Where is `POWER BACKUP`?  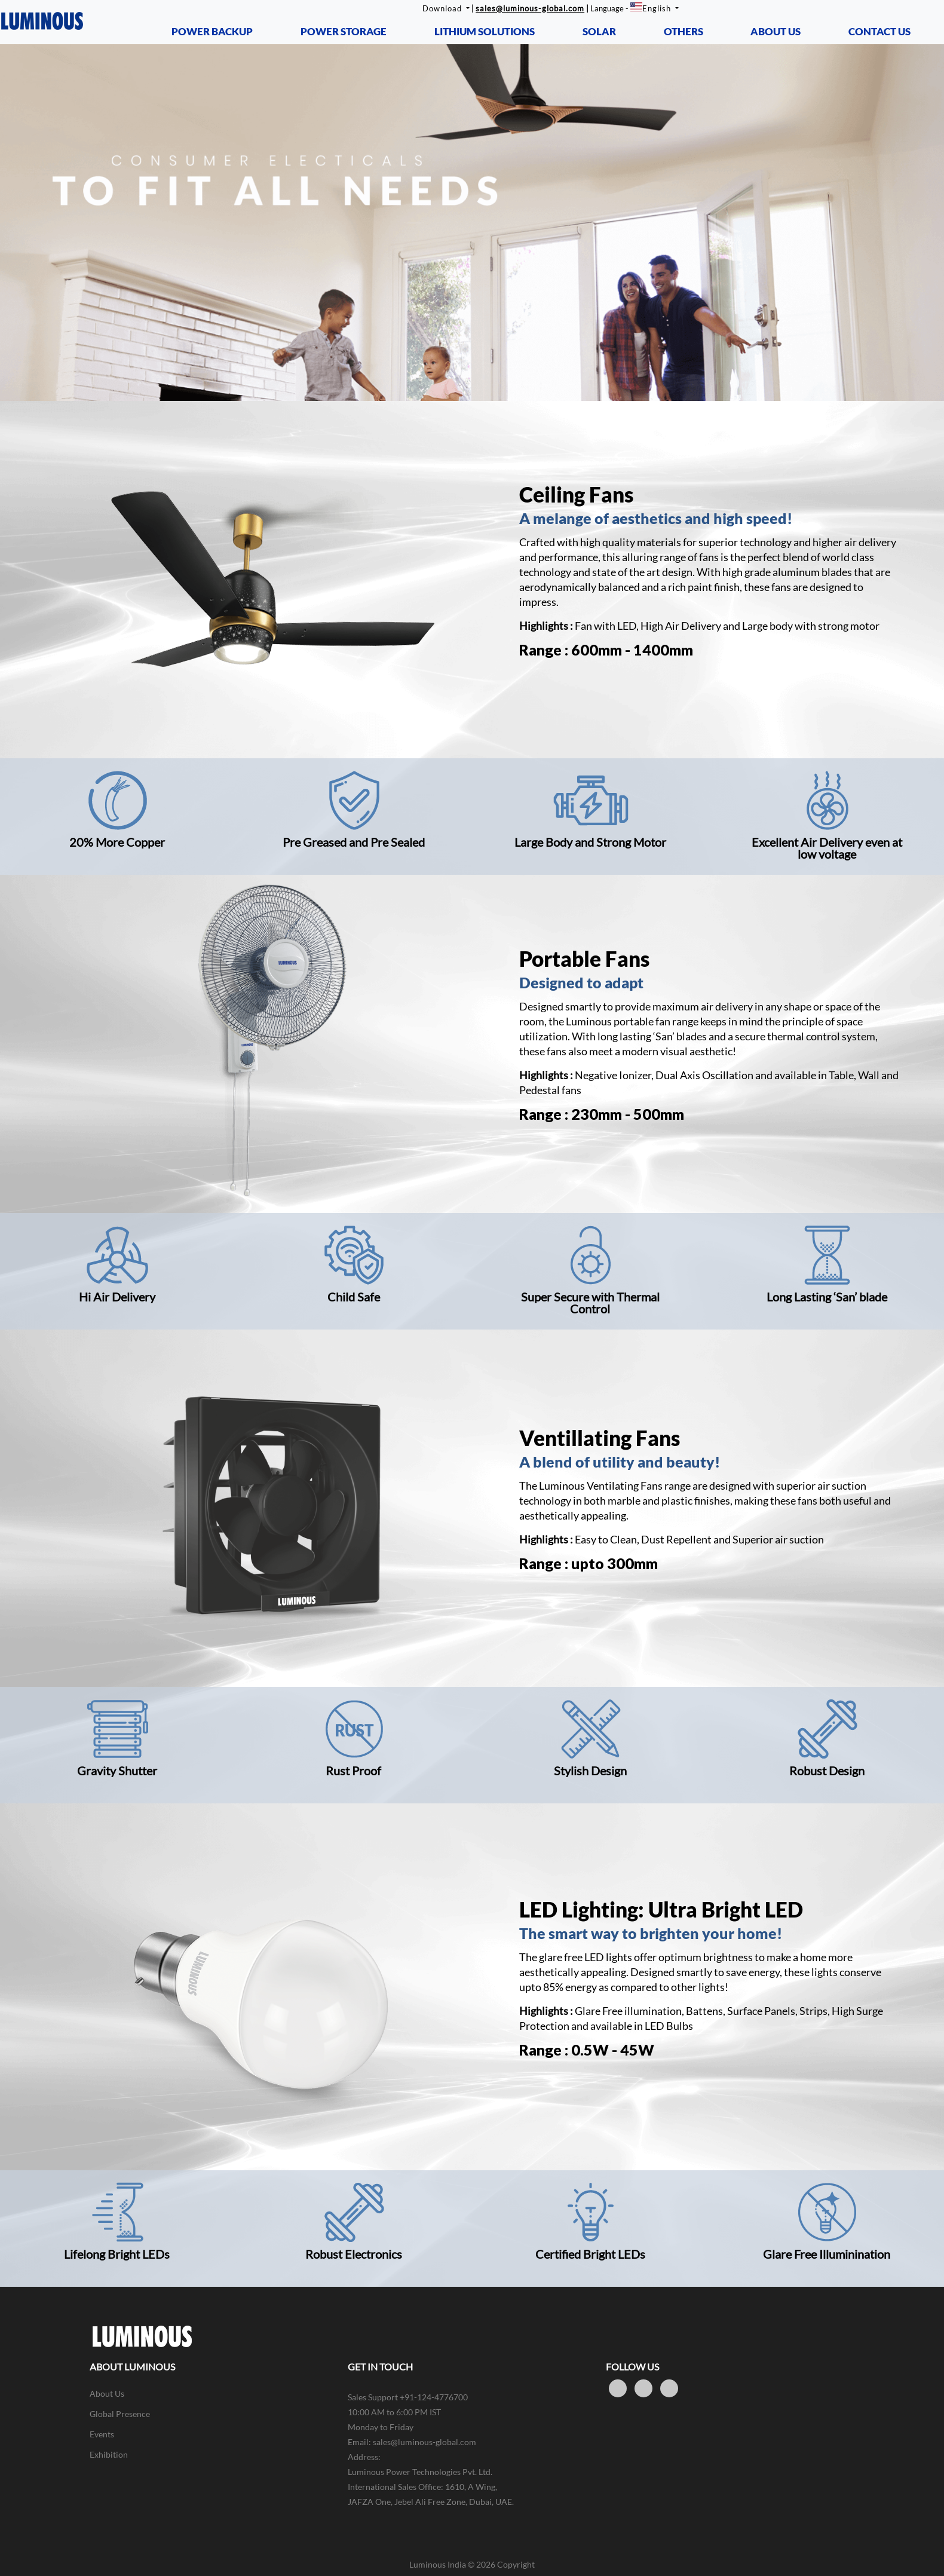 POWER BACKUP is located at coordinates (212, 30).